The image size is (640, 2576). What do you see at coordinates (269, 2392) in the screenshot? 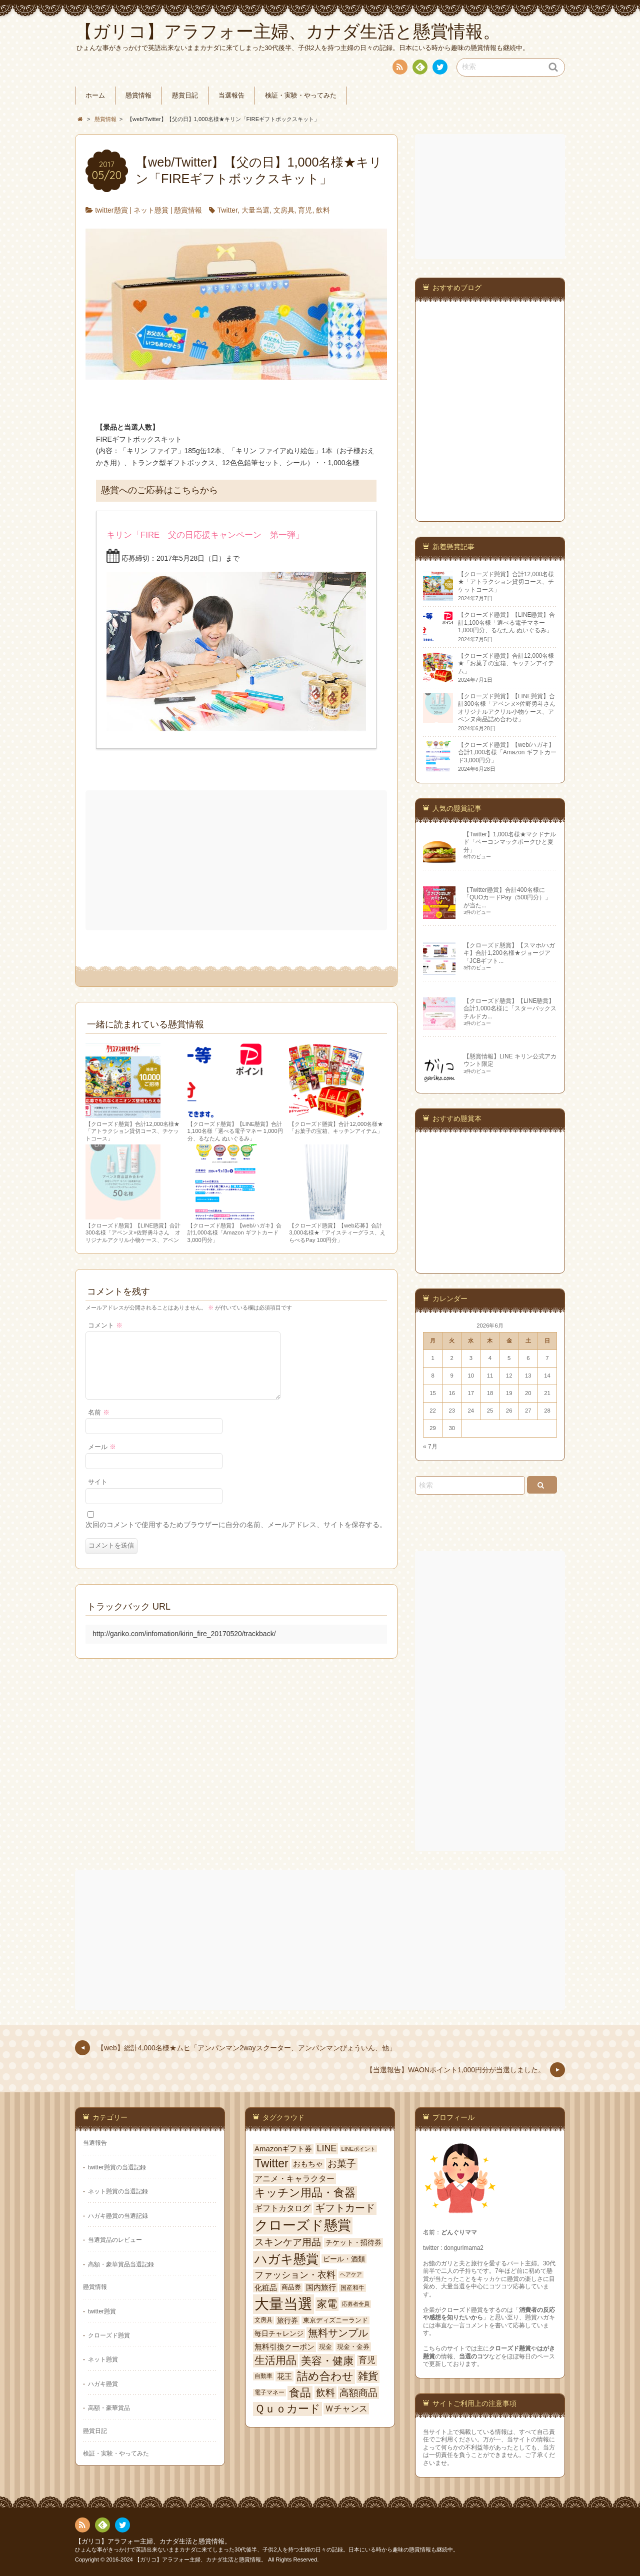
I see `電子マネー [電子マネー (48個の項目)]` at bounding box center [269, 2392].